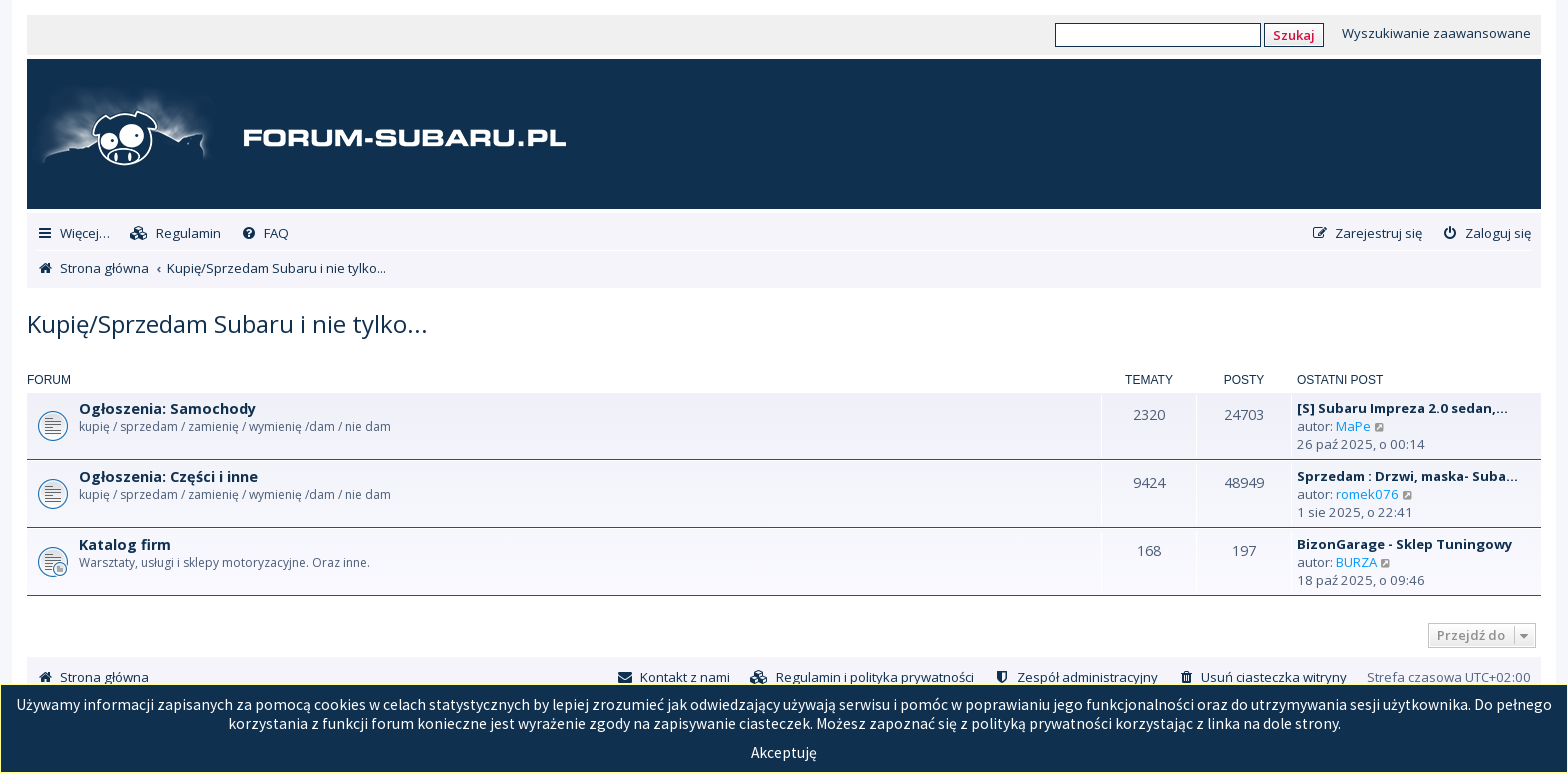 The height and width of the screenshot is (773, 1568). Describe the element at coordinates (227, 323) in the screenshot. I see `Kupię/Sprzedam Subaru i nie tylko...` at that location.